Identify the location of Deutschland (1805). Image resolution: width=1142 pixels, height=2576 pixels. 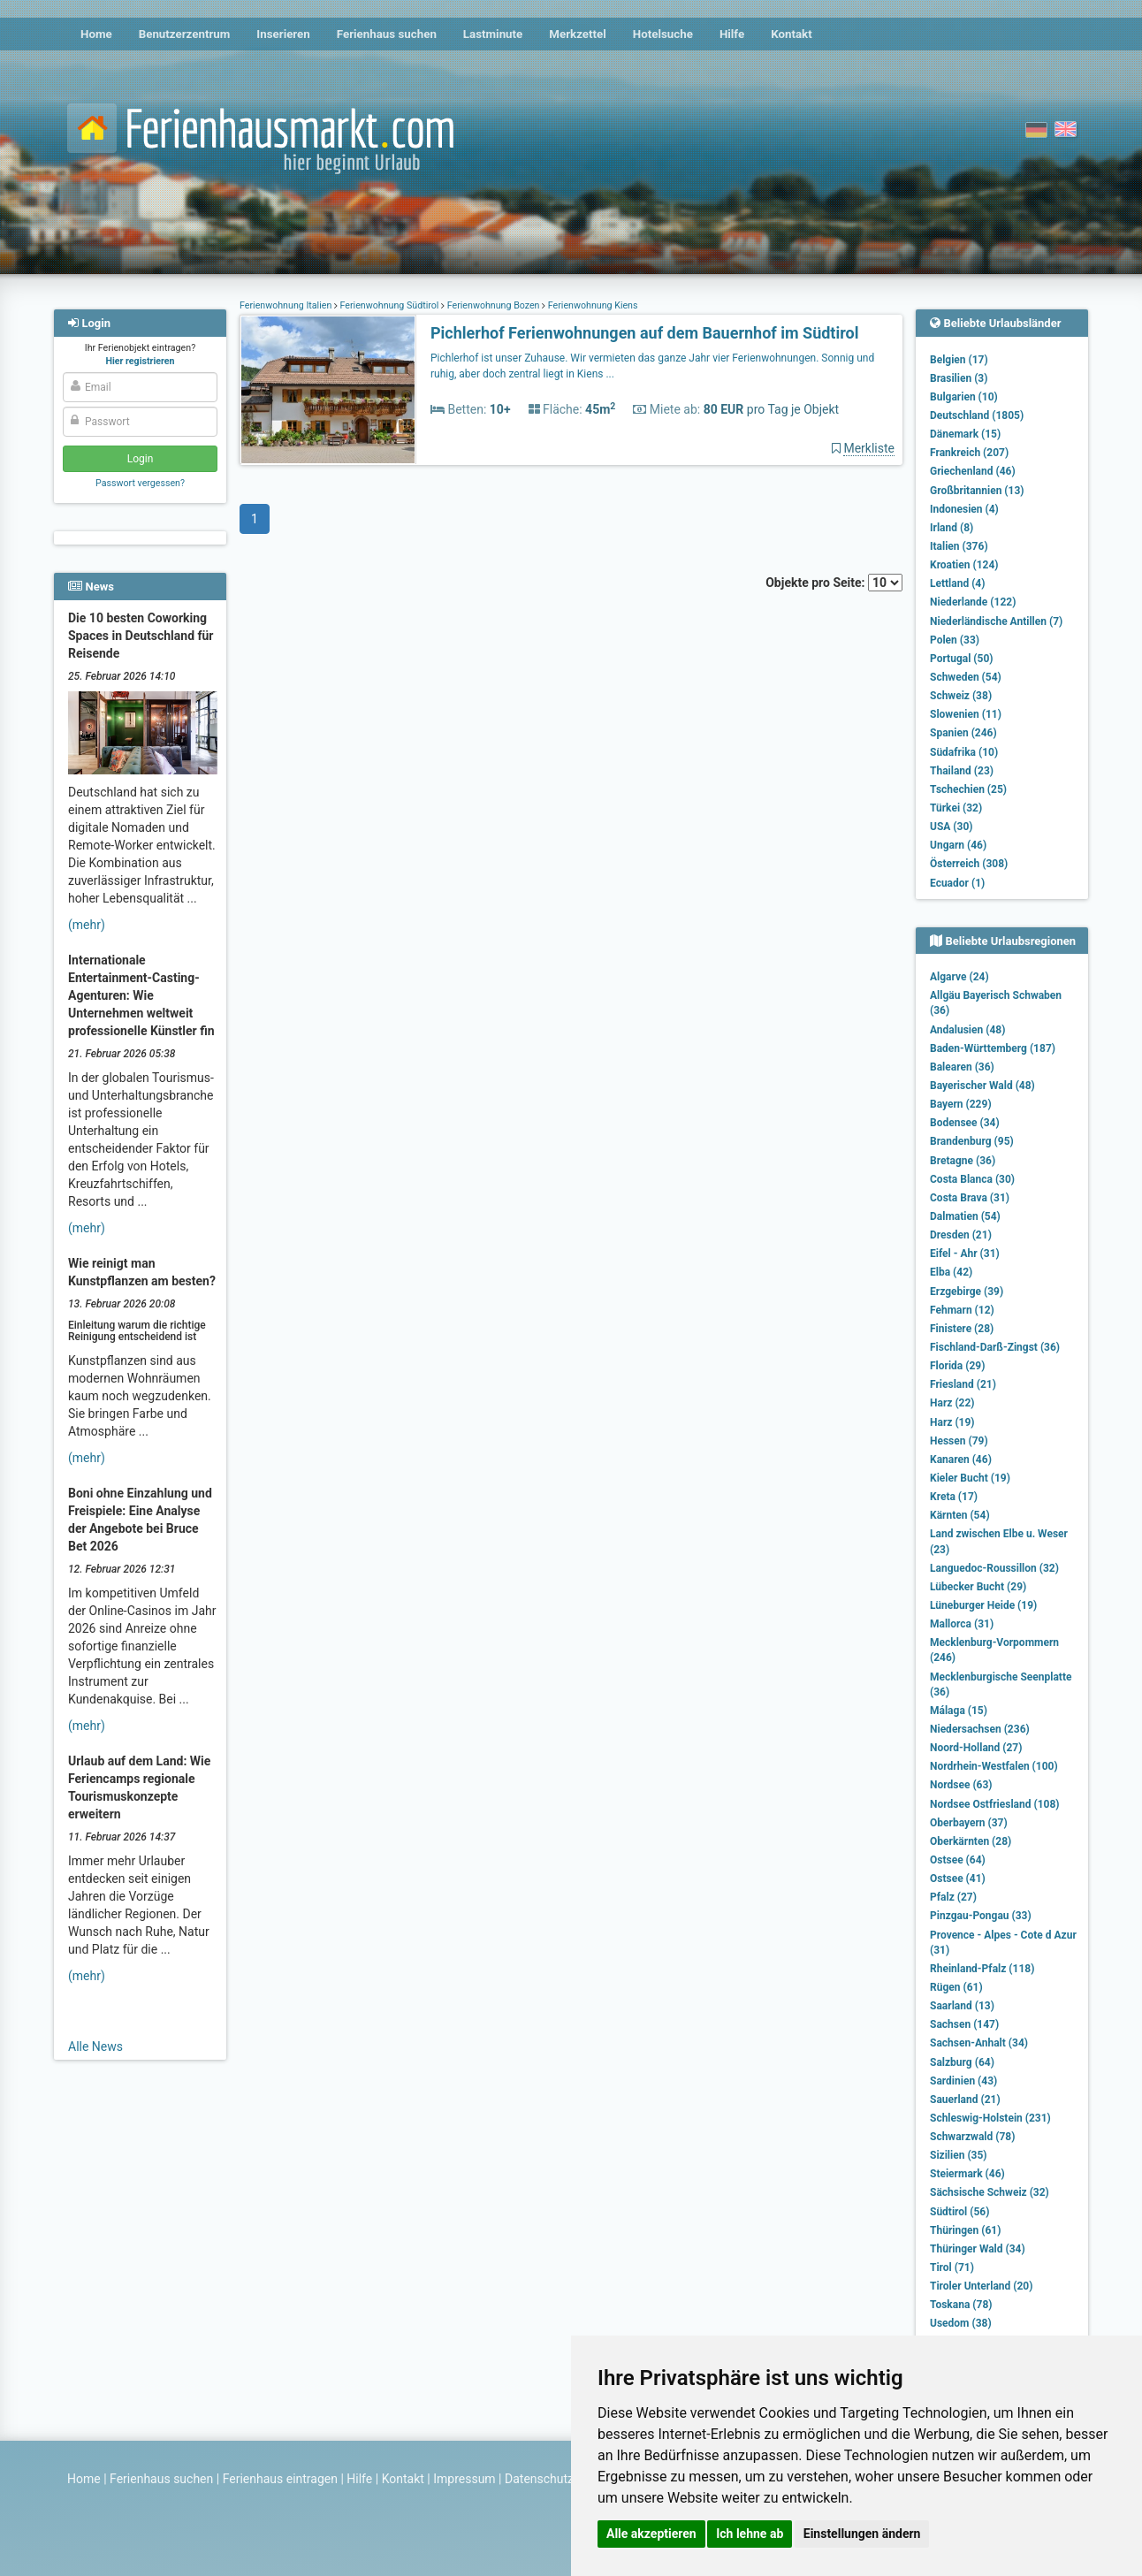
(977, 415).